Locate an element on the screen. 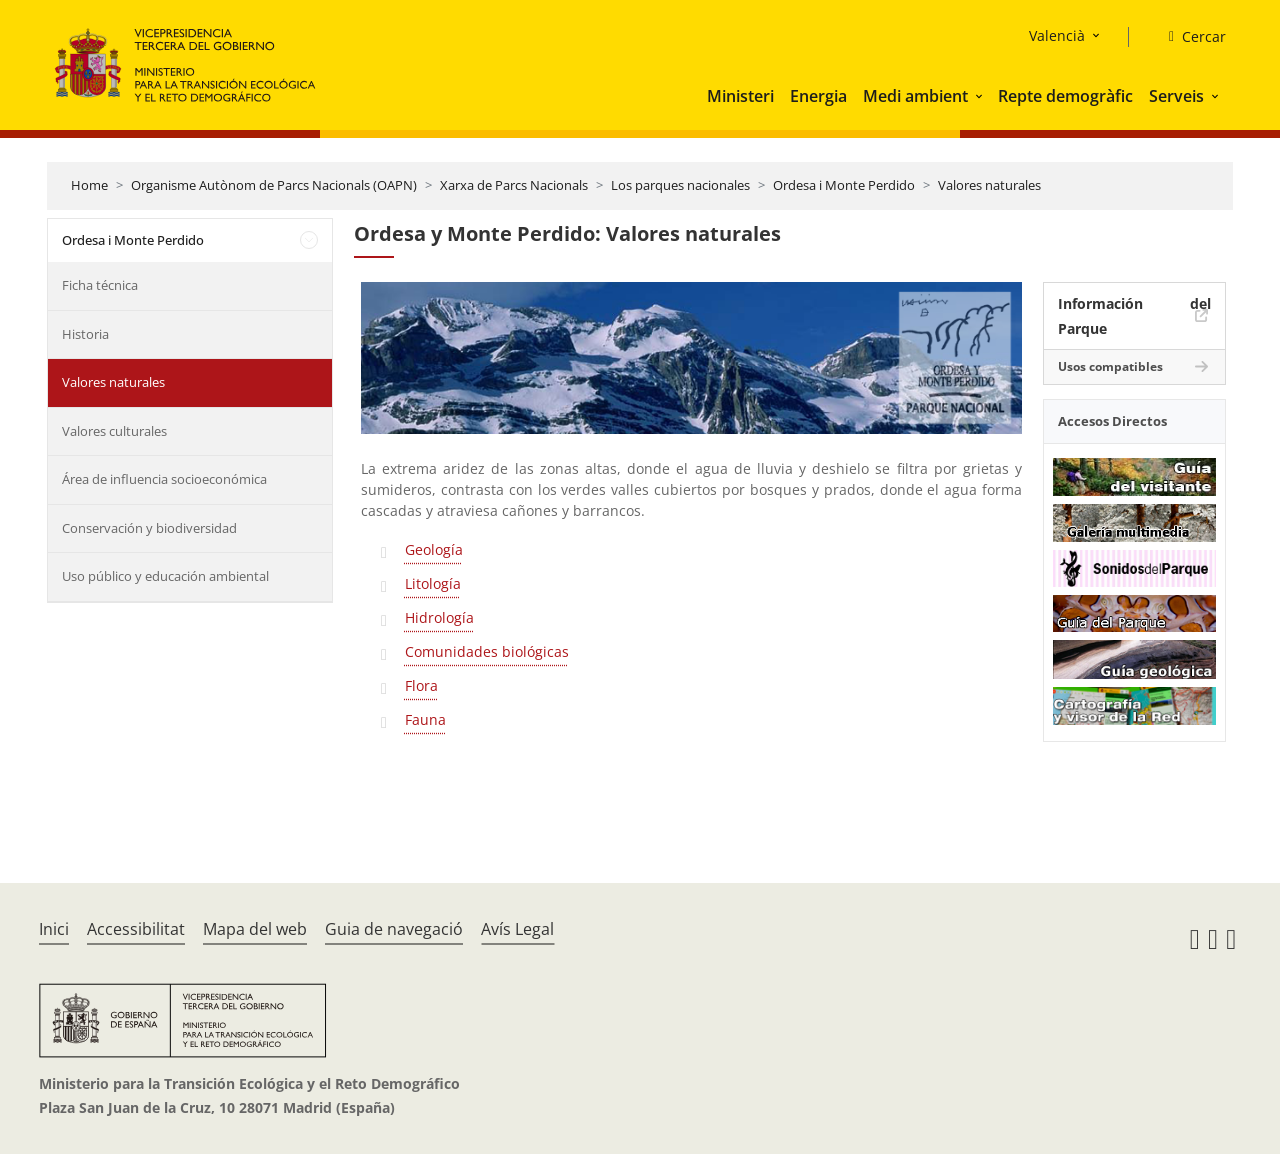  Valores culturales is located at coordinates (114, 431).